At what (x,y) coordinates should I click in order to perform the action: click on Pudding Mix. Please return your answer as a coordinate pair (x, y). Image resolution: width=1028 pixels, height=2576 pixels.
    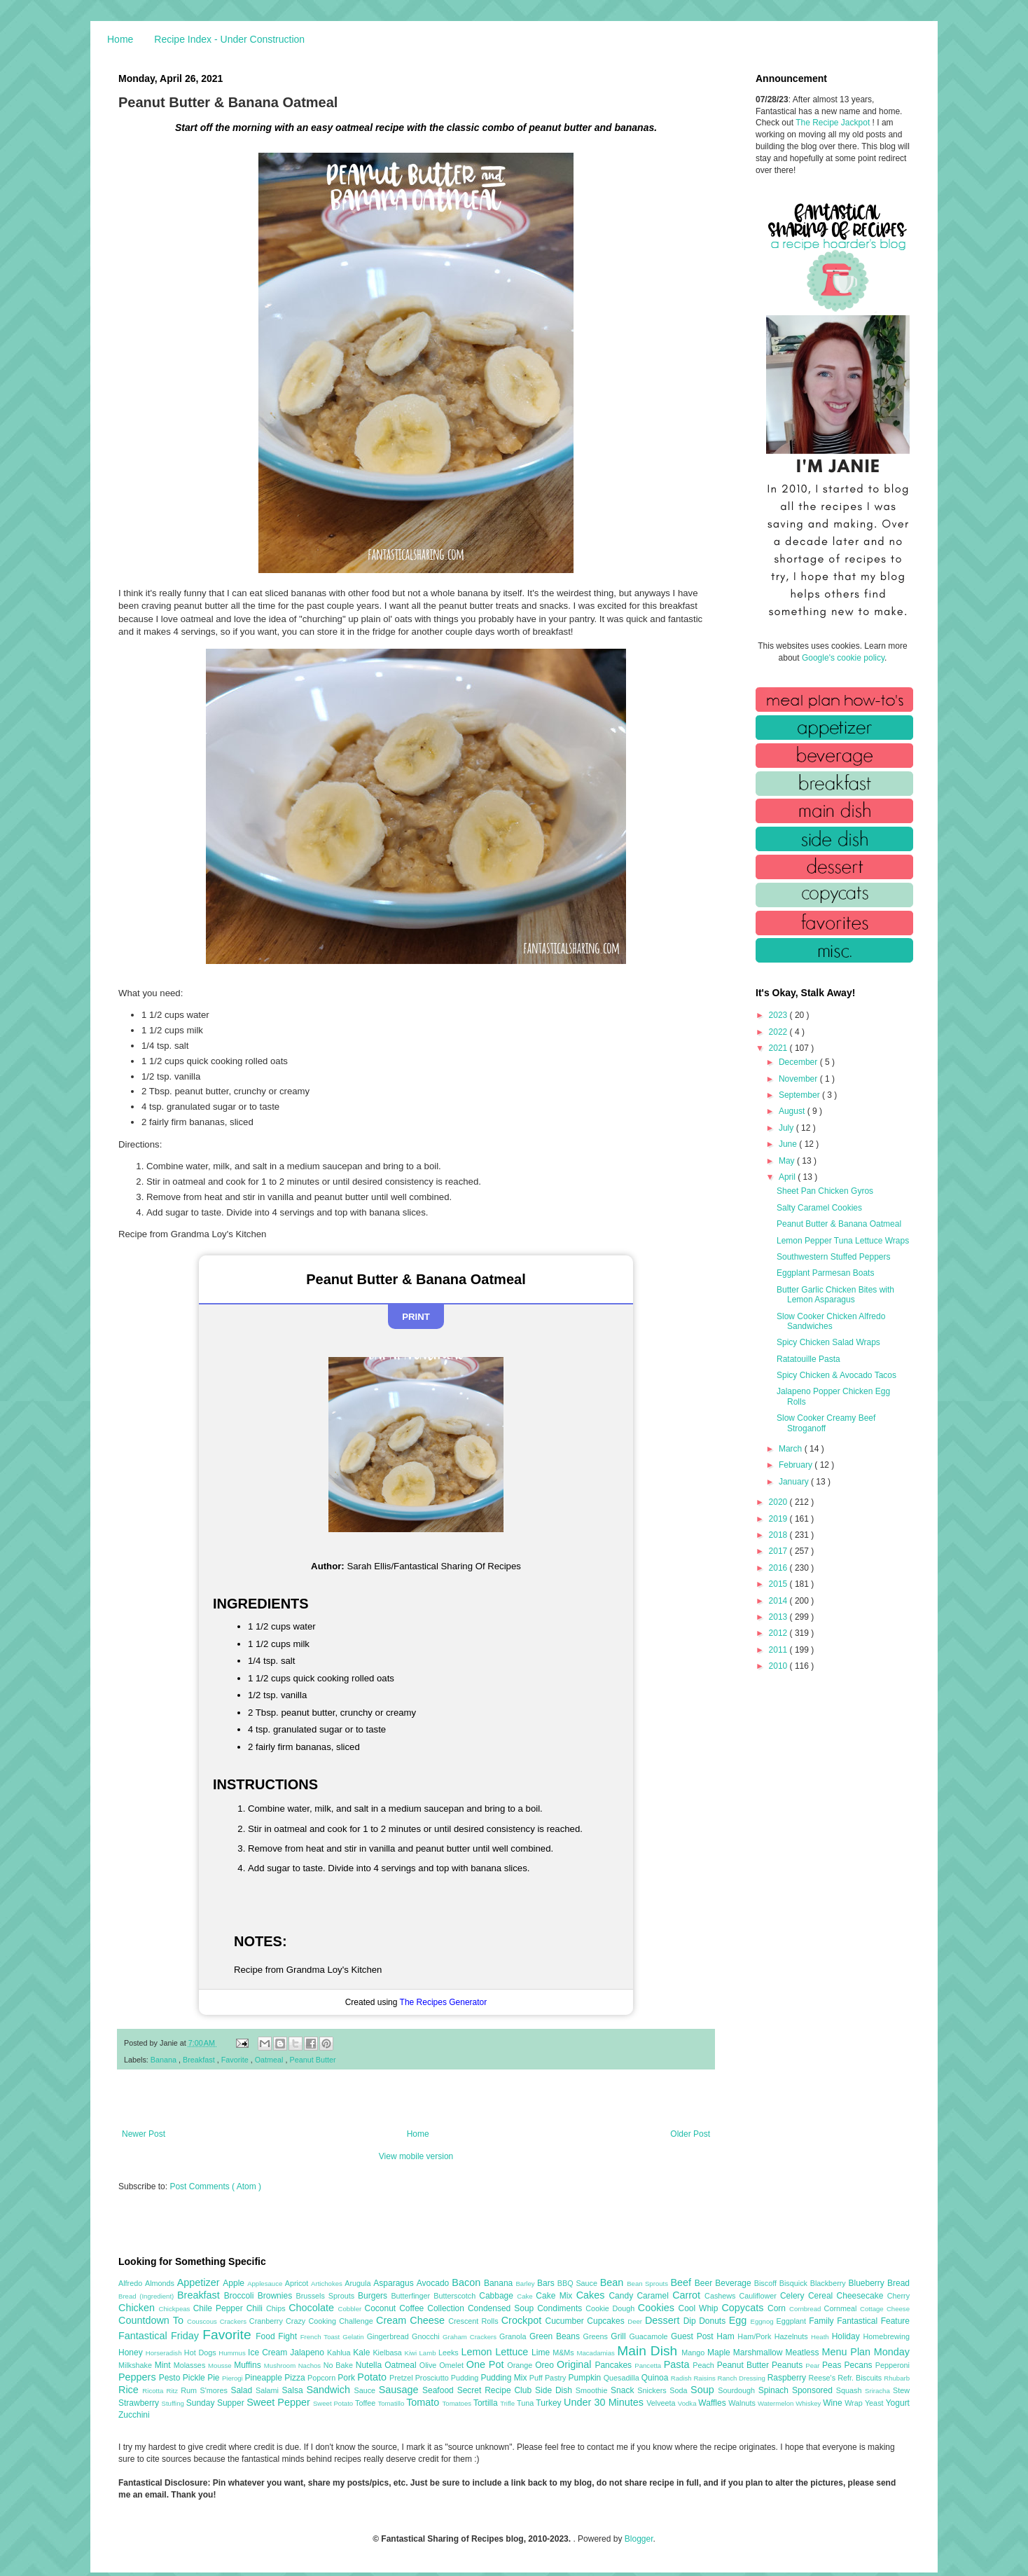
    Looking at the image, I should click on (504, 2378).